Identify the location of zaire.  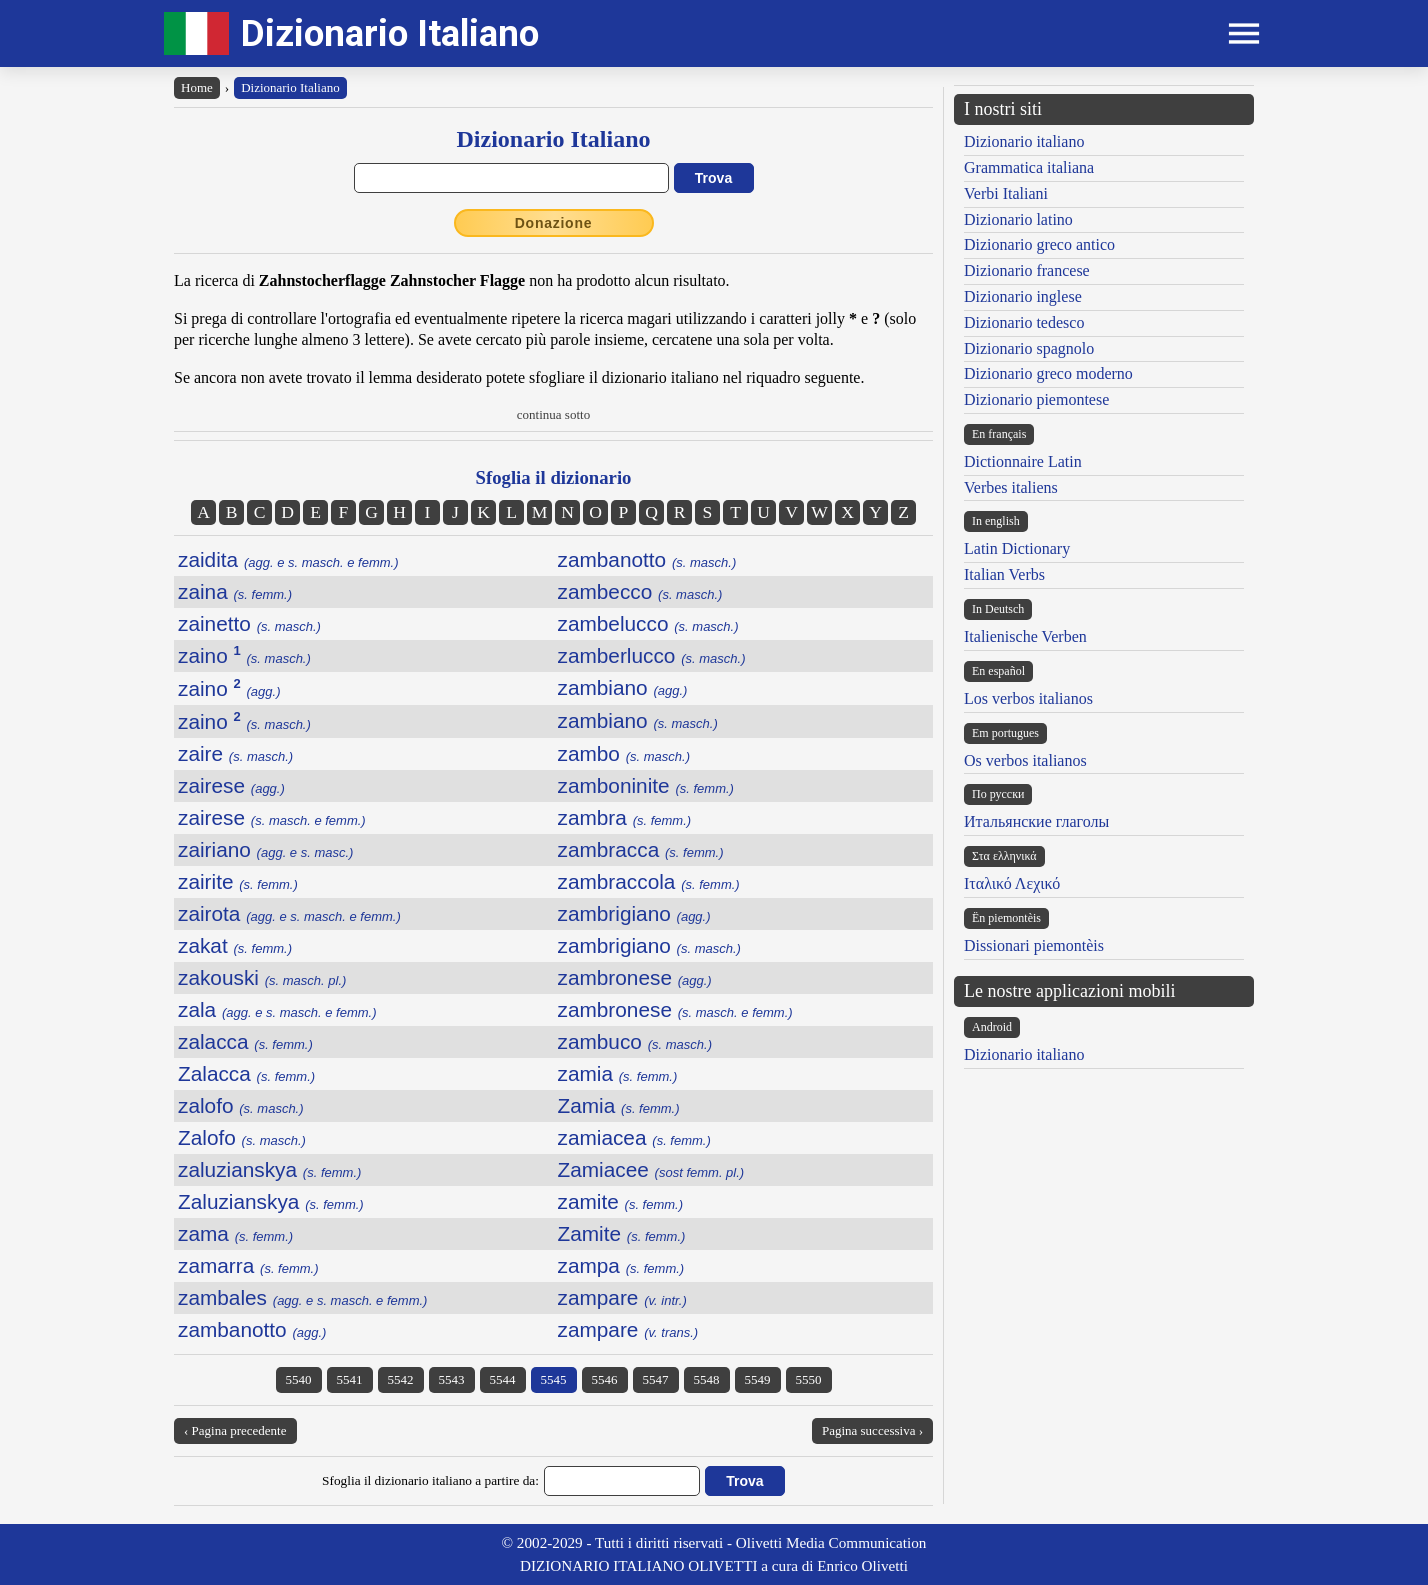
(235, 753).